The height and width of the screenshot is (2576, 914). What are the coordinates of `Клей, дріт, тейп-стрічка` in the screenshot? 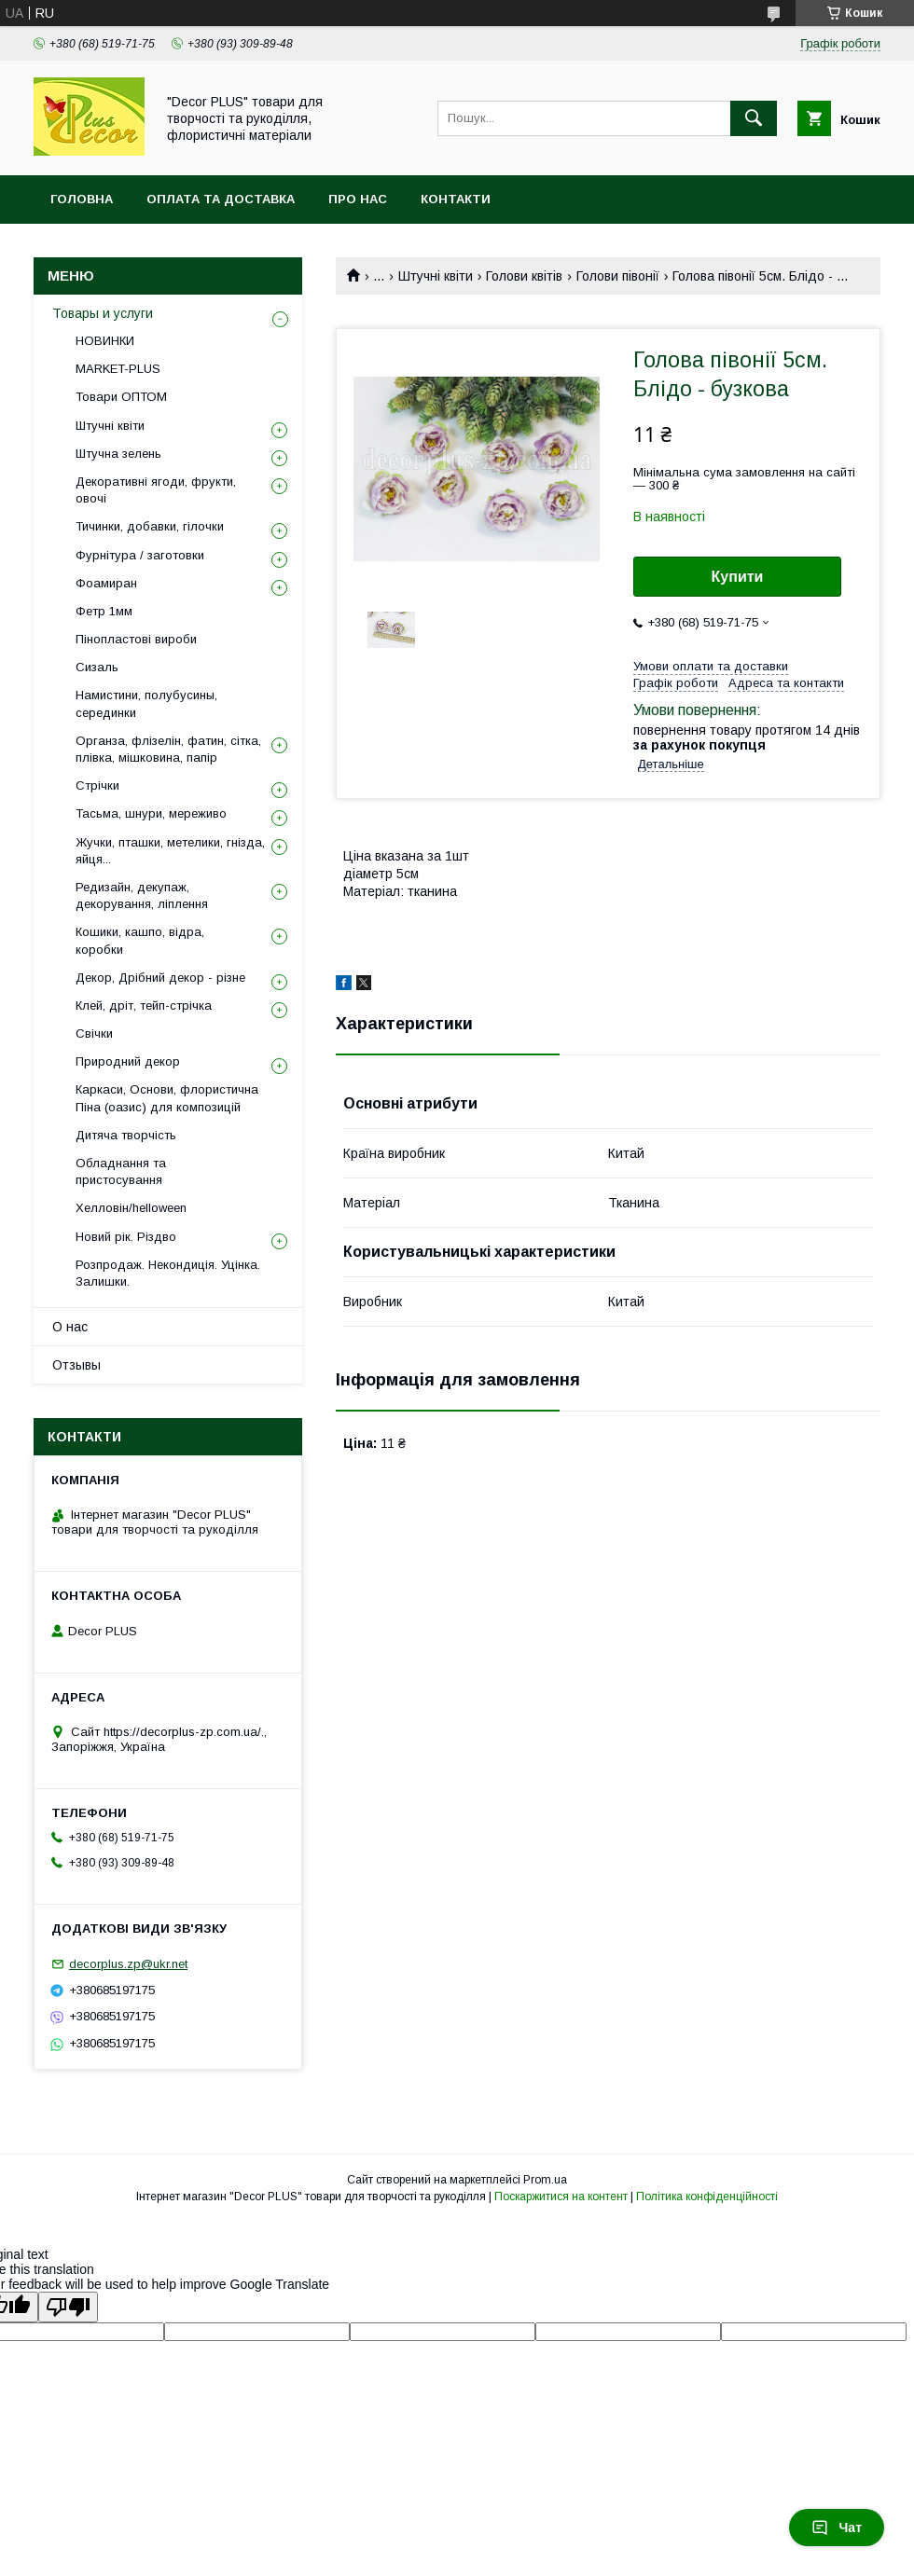 It's located at (144, 1005).